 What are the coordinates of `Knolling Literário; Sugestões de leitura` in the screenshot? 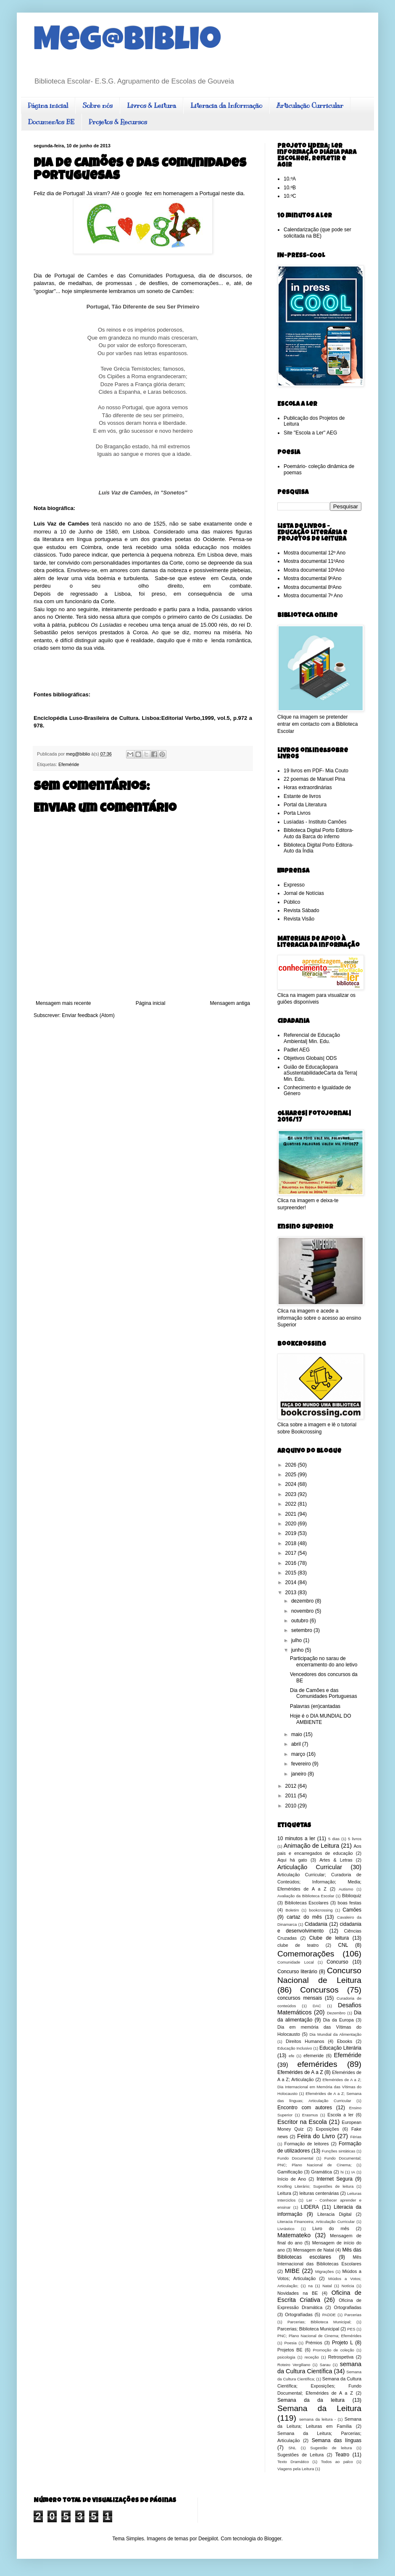 It's located at (315, 2186).